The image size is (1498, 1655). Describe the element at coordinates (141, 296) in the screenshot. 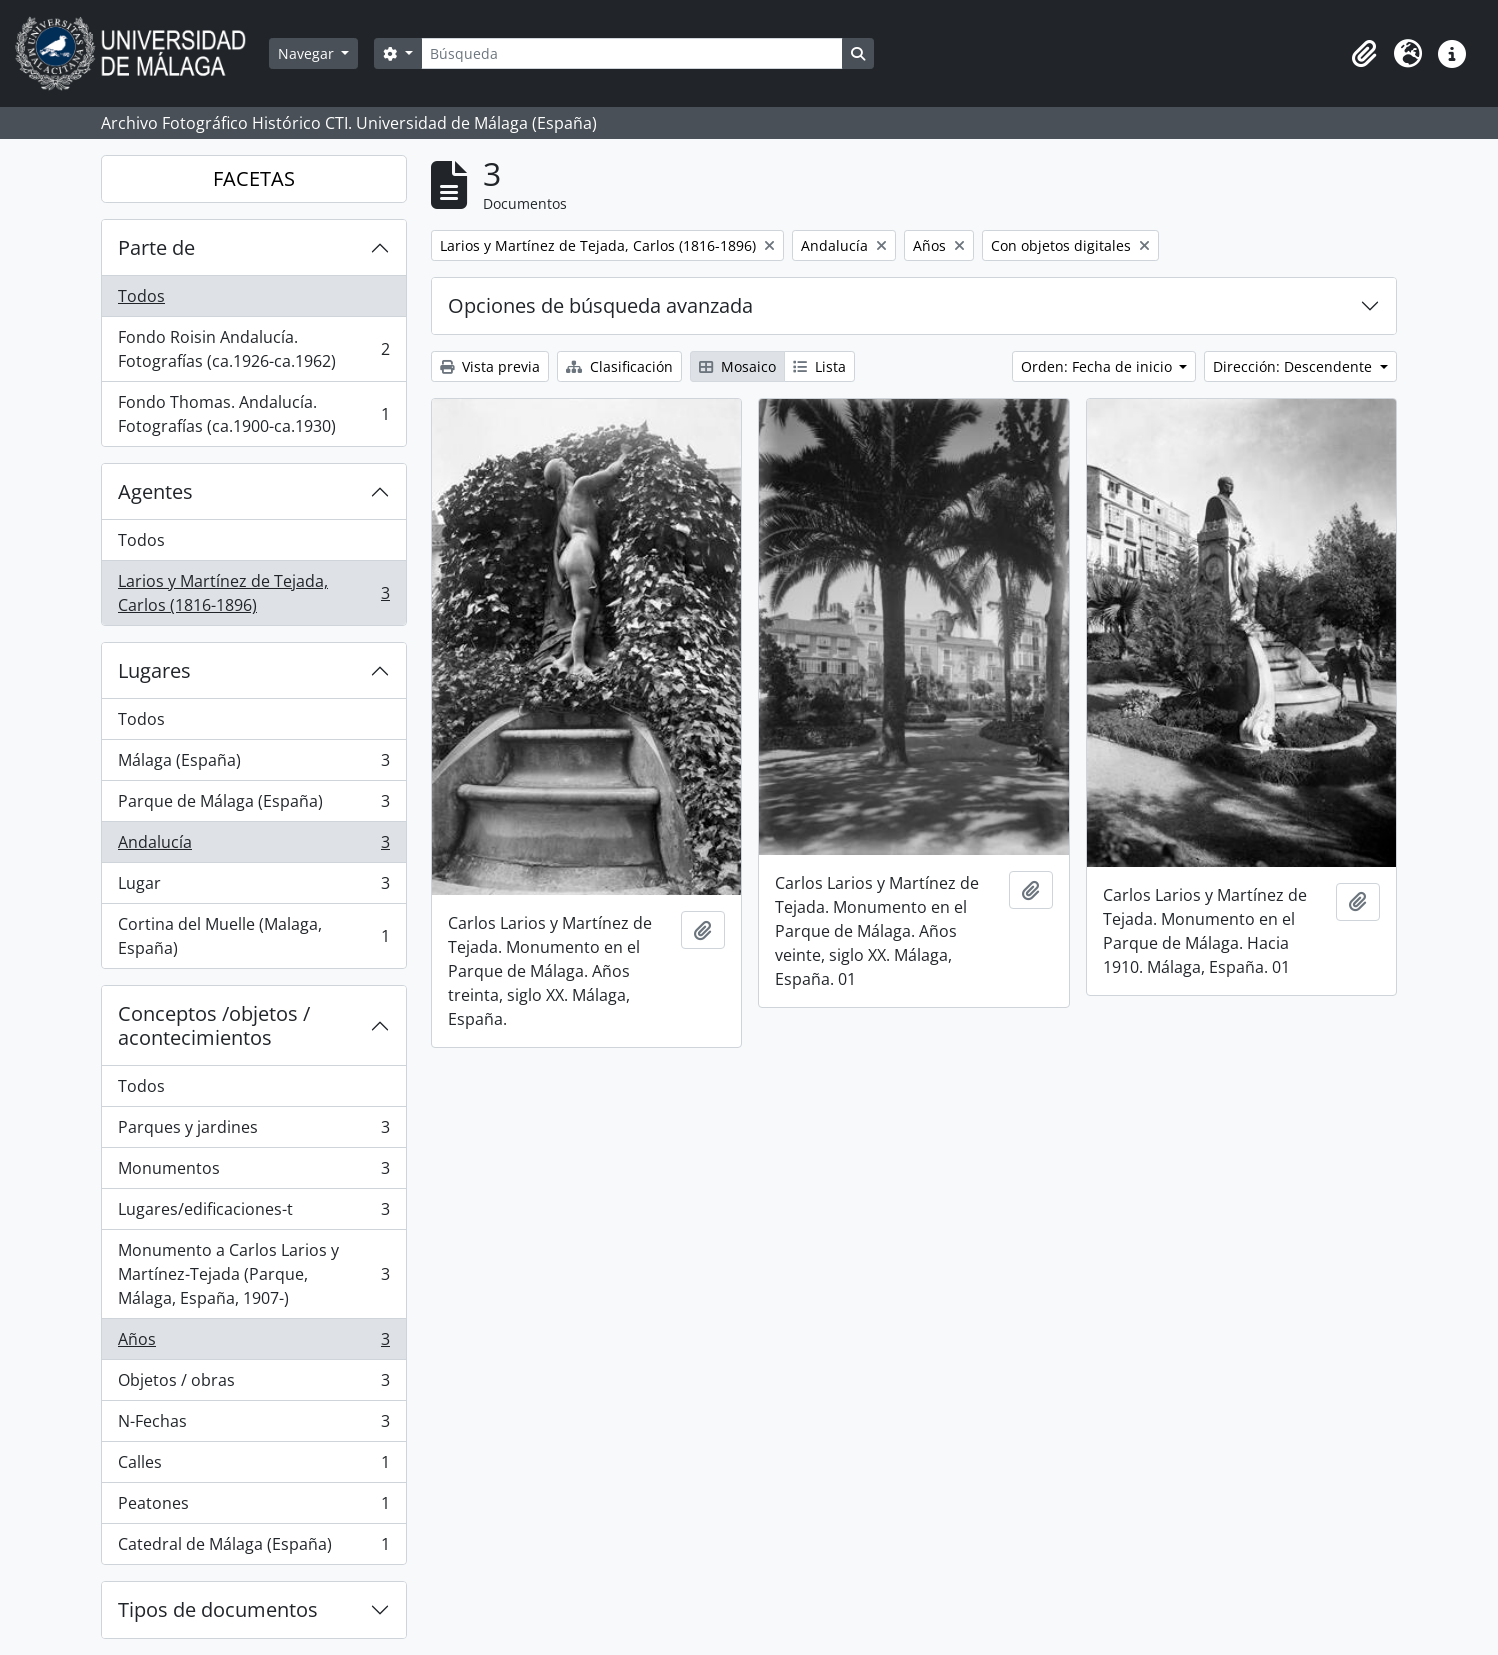

I see `Todos` at that location.